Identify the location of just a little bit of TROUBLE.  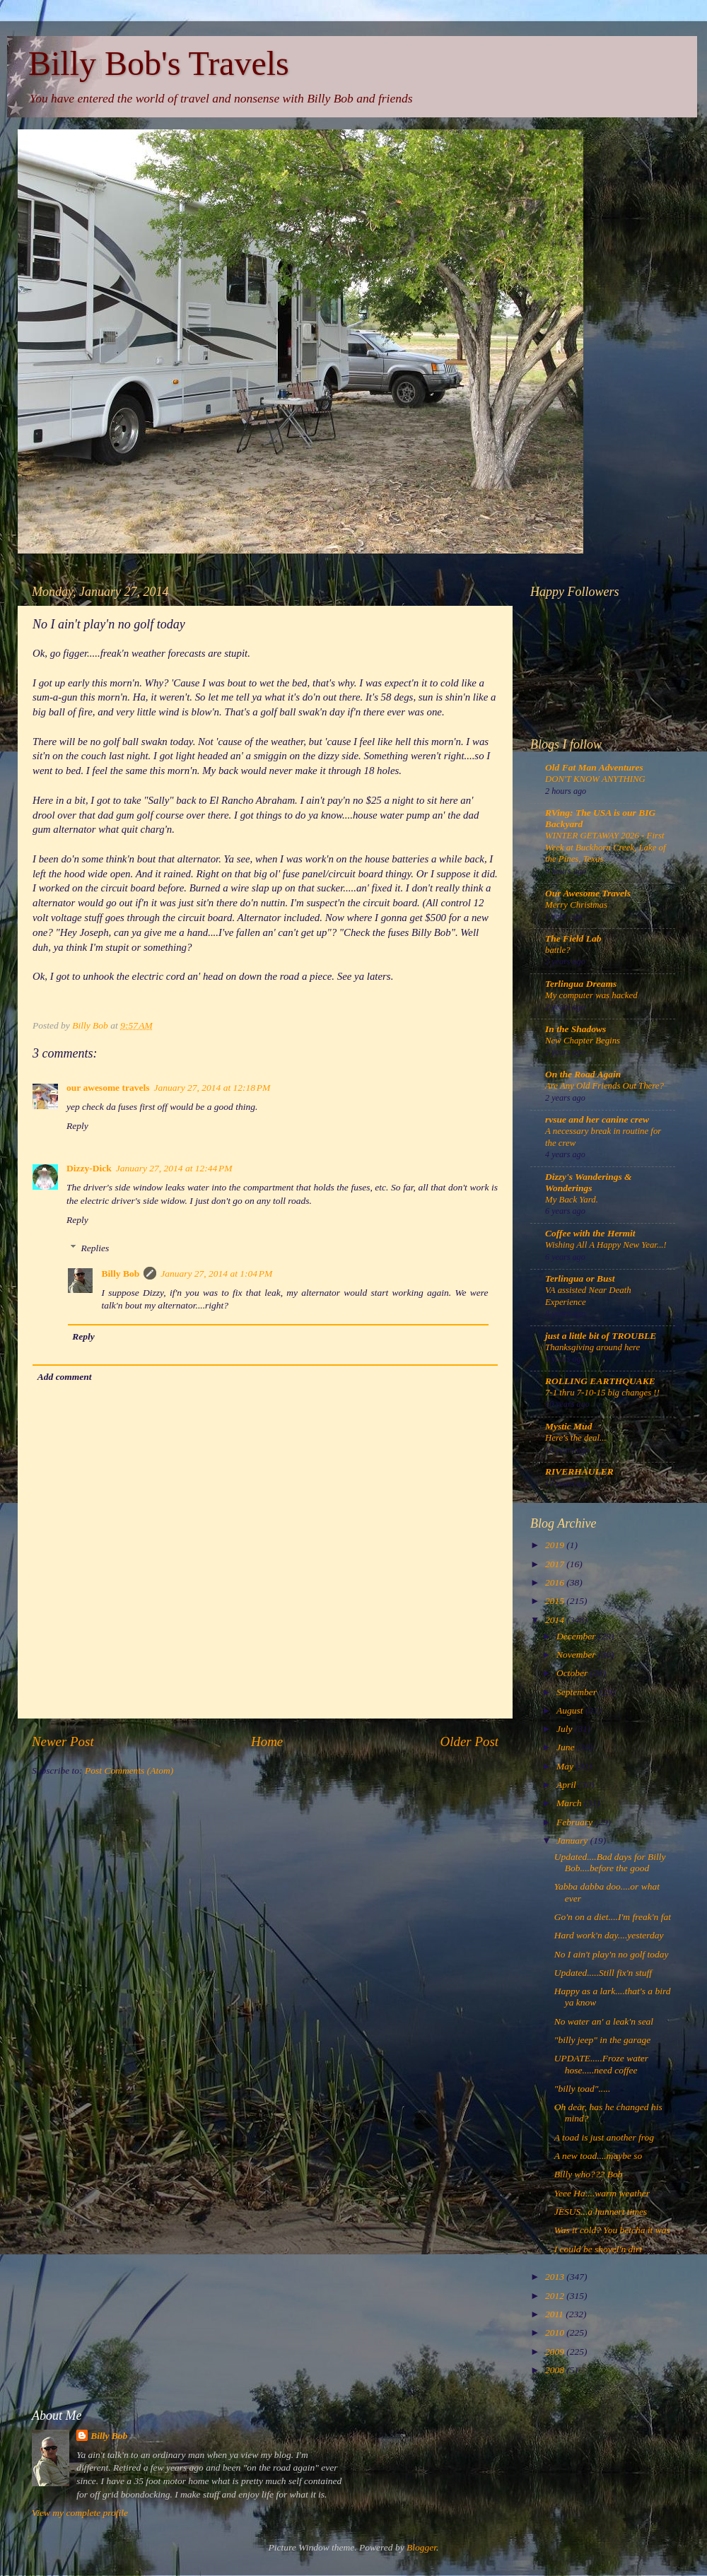
(600, 1335).